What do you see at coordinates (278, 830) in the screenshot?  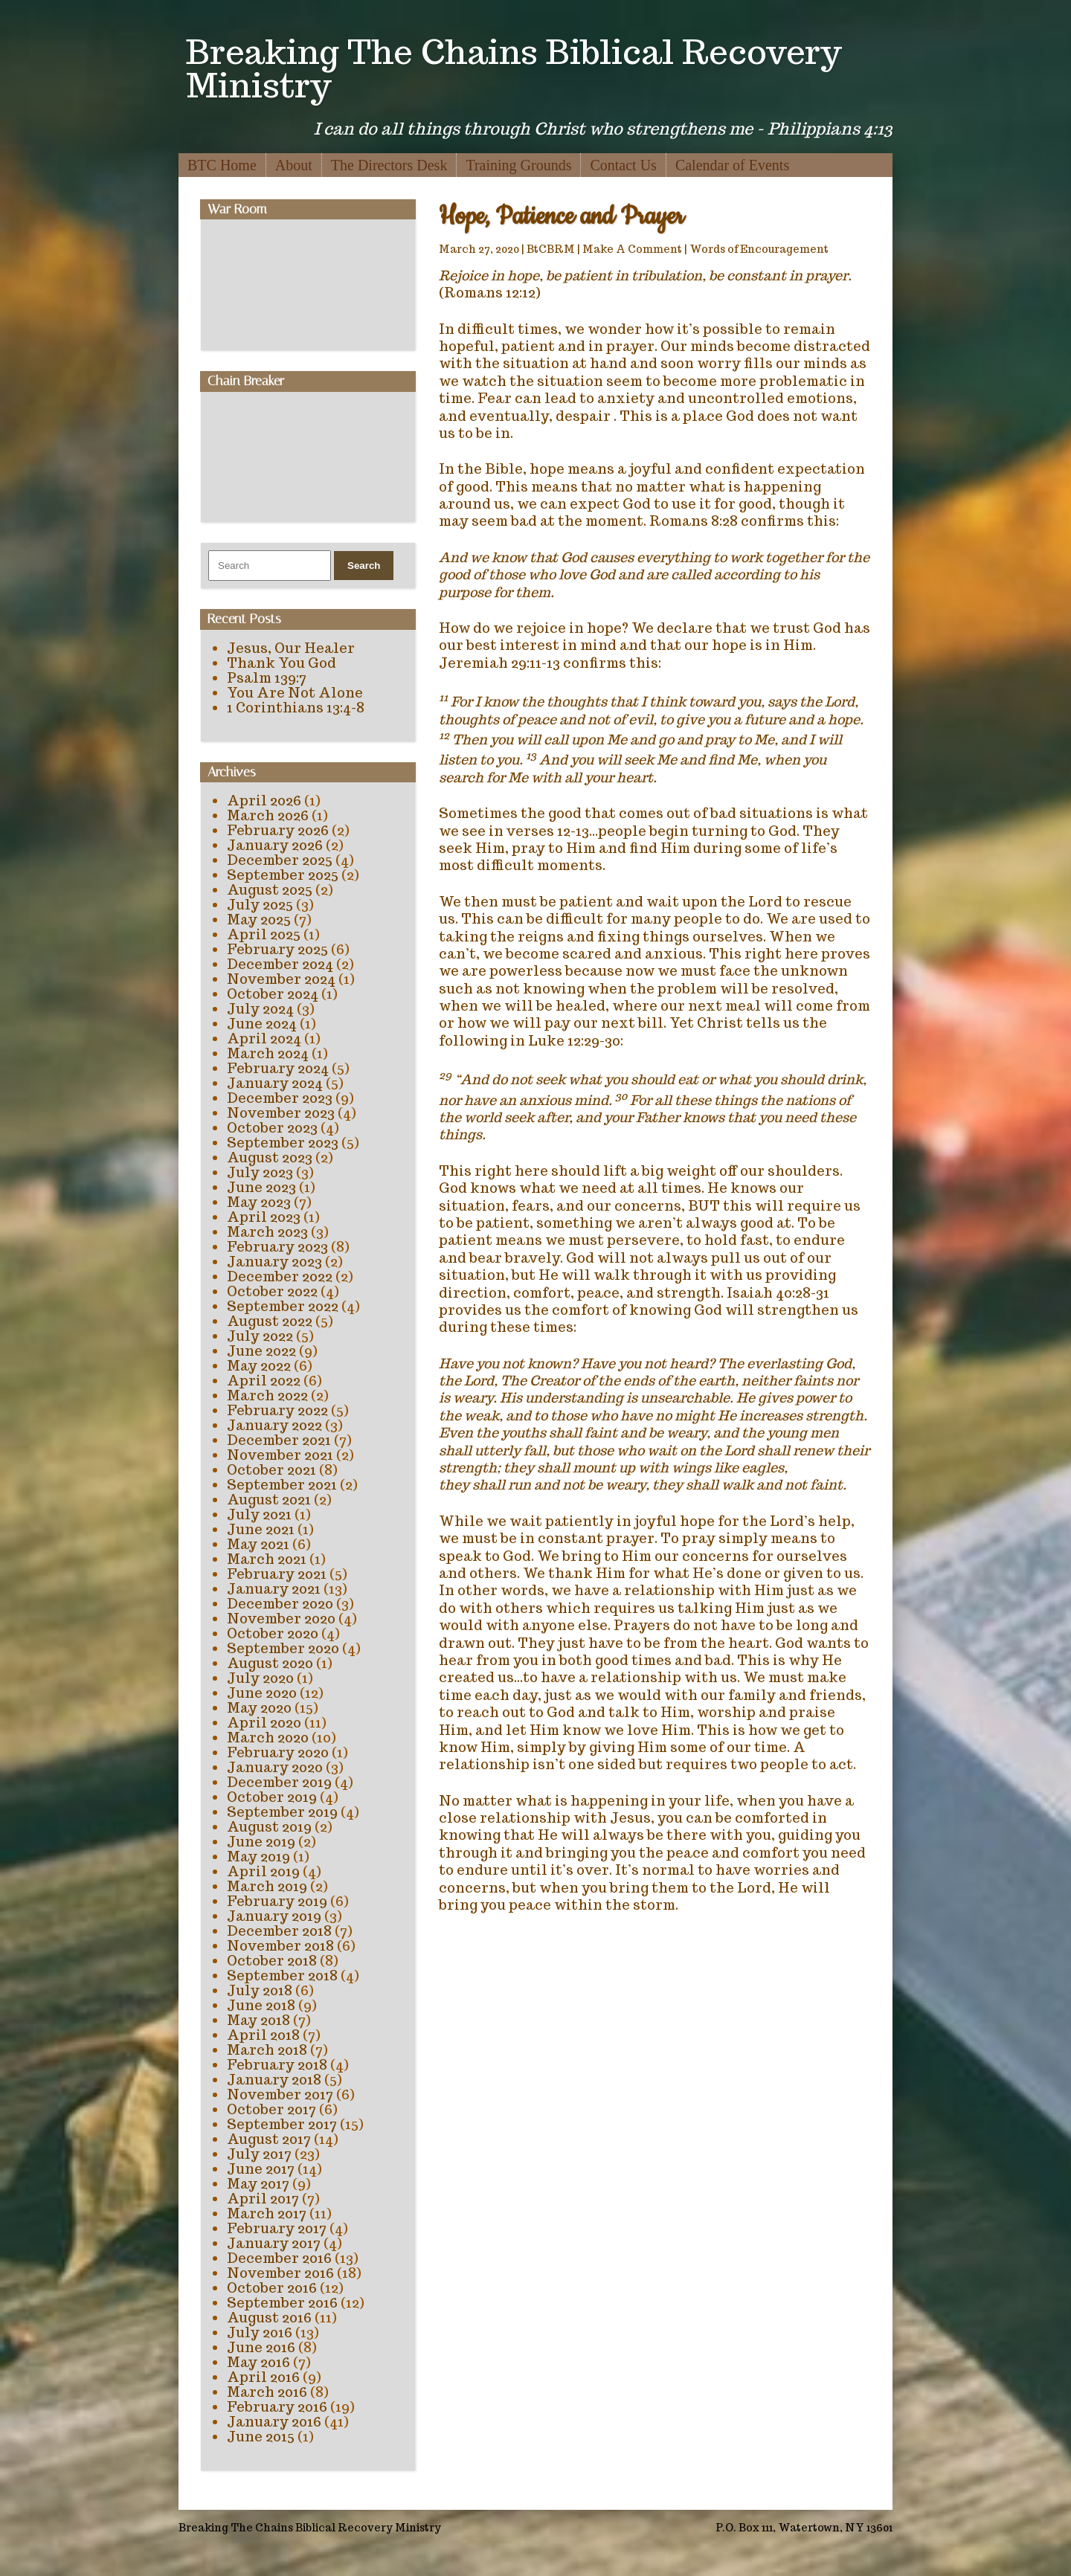 I see `February 2026` at bounding box center [278, 830].